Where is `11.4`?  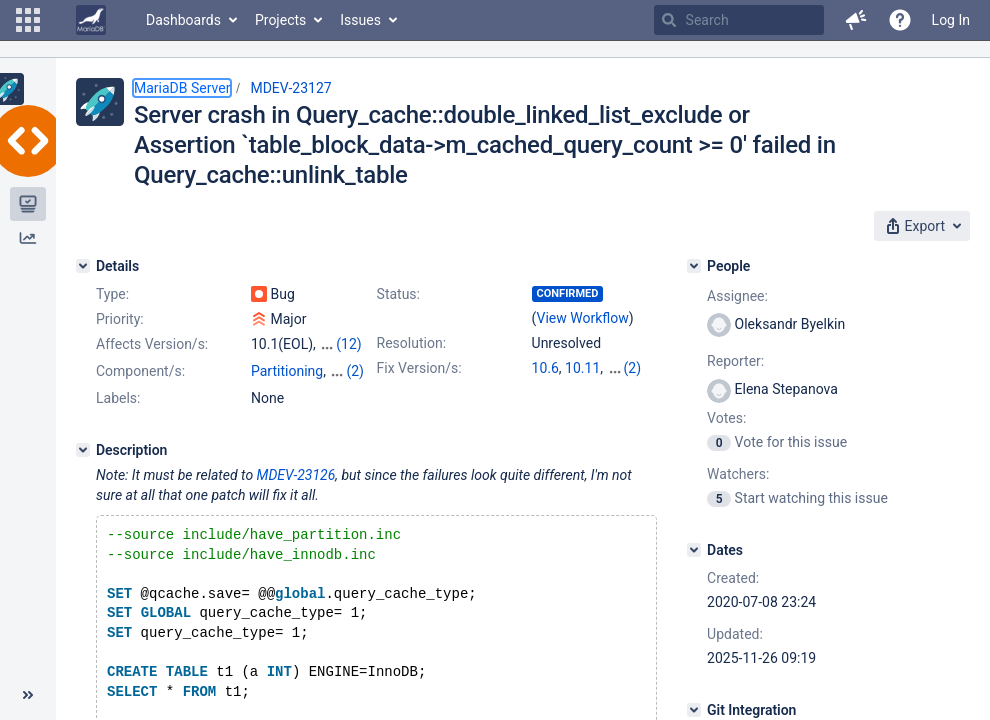 11.4 is located at coordinates (620, 368).